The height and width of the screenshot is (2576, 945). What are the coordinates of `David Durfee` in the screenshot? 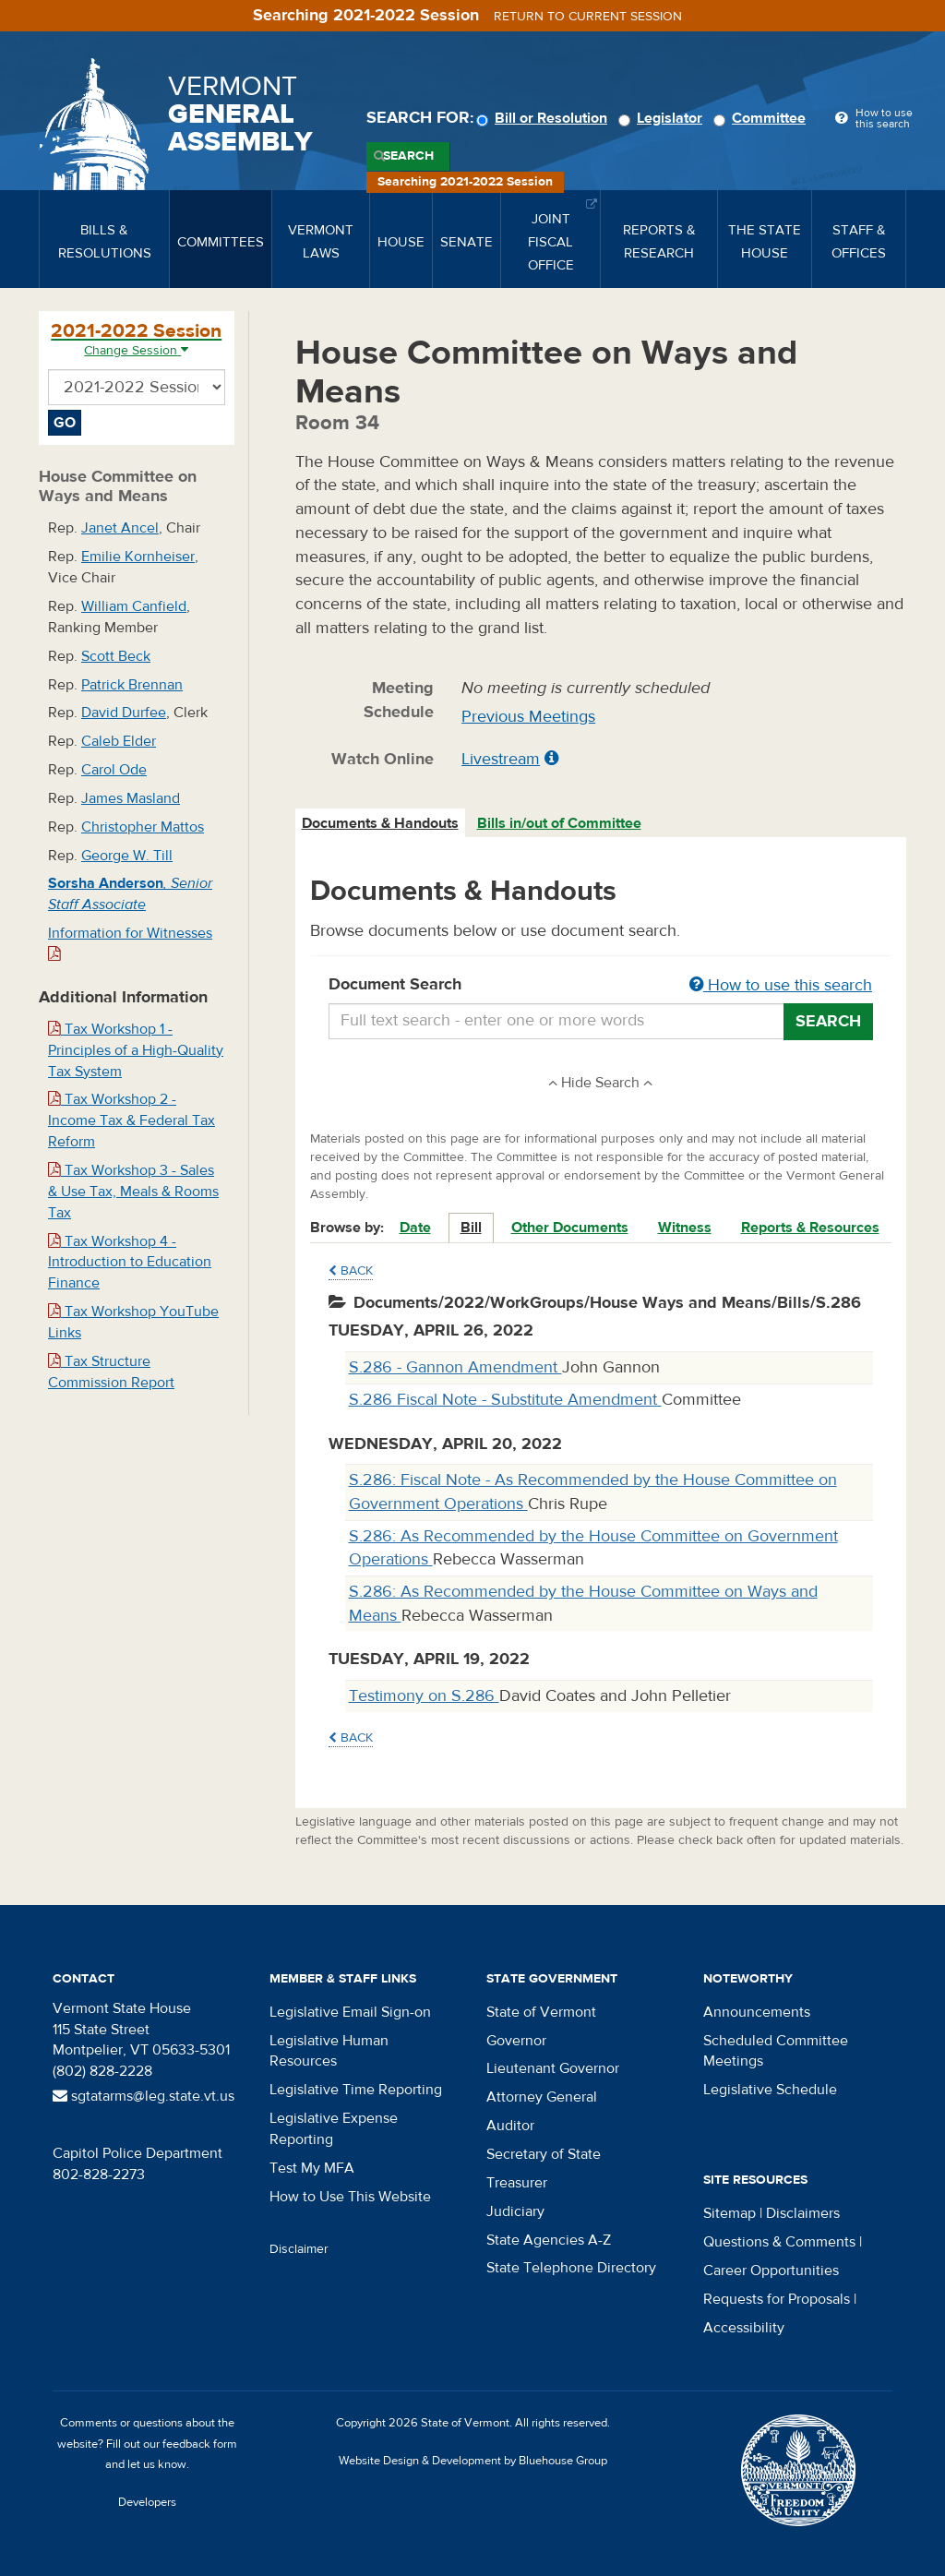 It's located at (123, 712).